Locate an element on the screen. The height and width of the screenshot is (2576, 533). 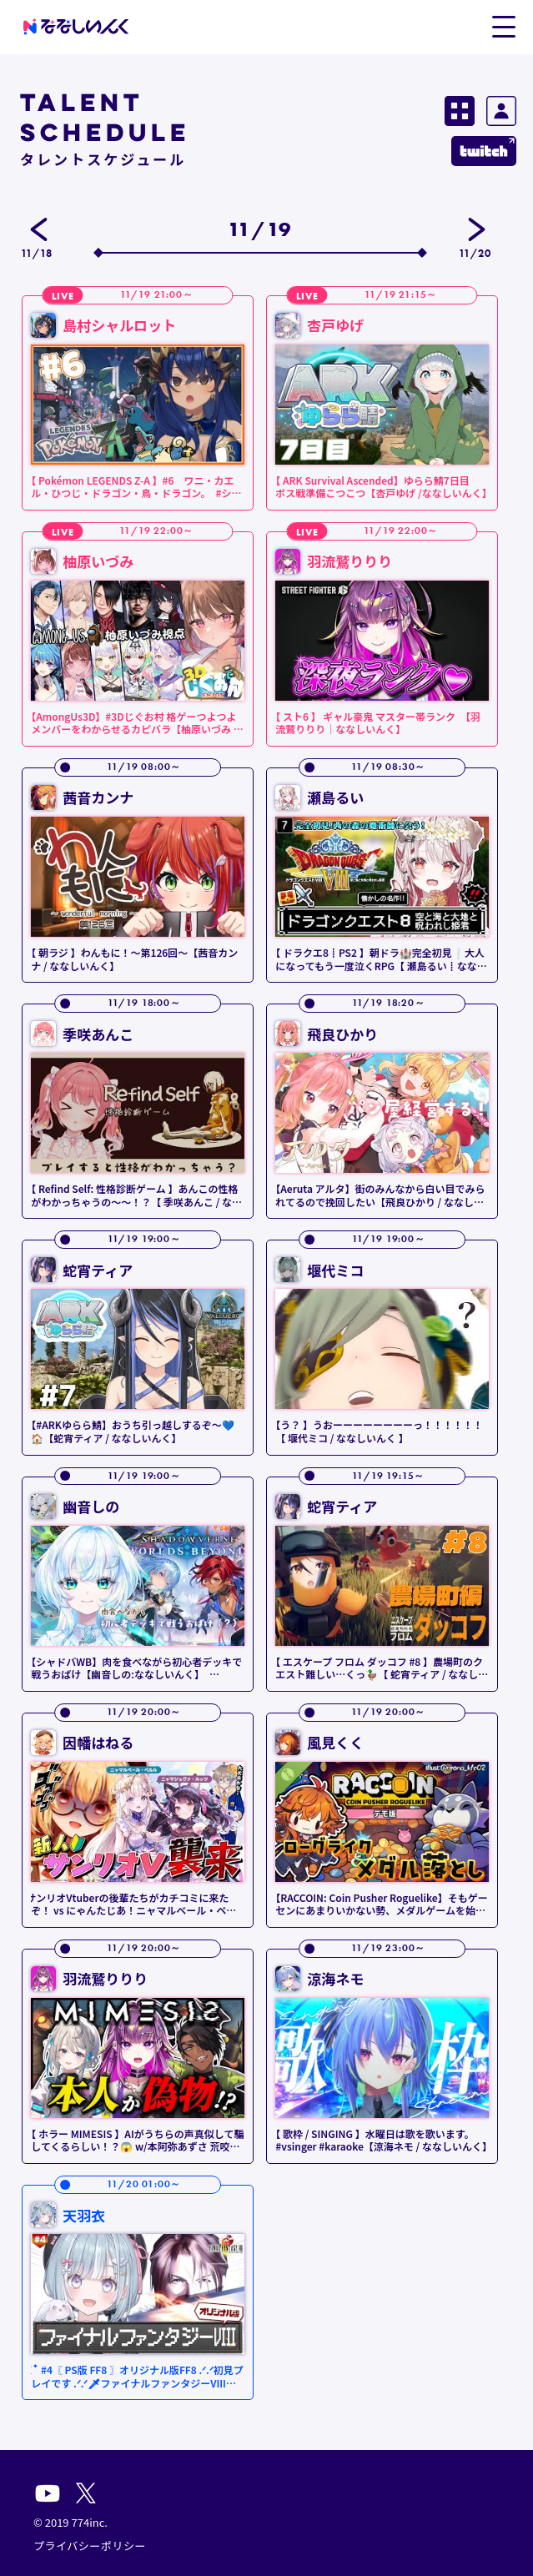
[button] is located at coordinates (503, 26).